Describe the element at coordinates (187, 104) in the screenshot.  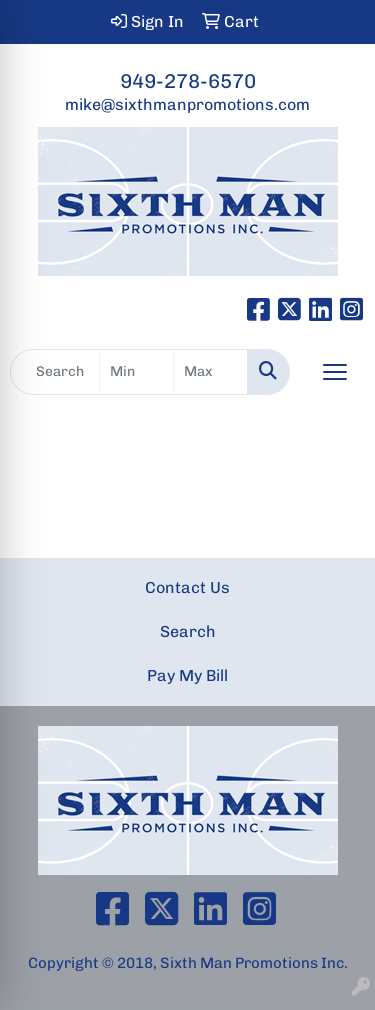
I see `mike@sixthmanpromotions.com` at that location.